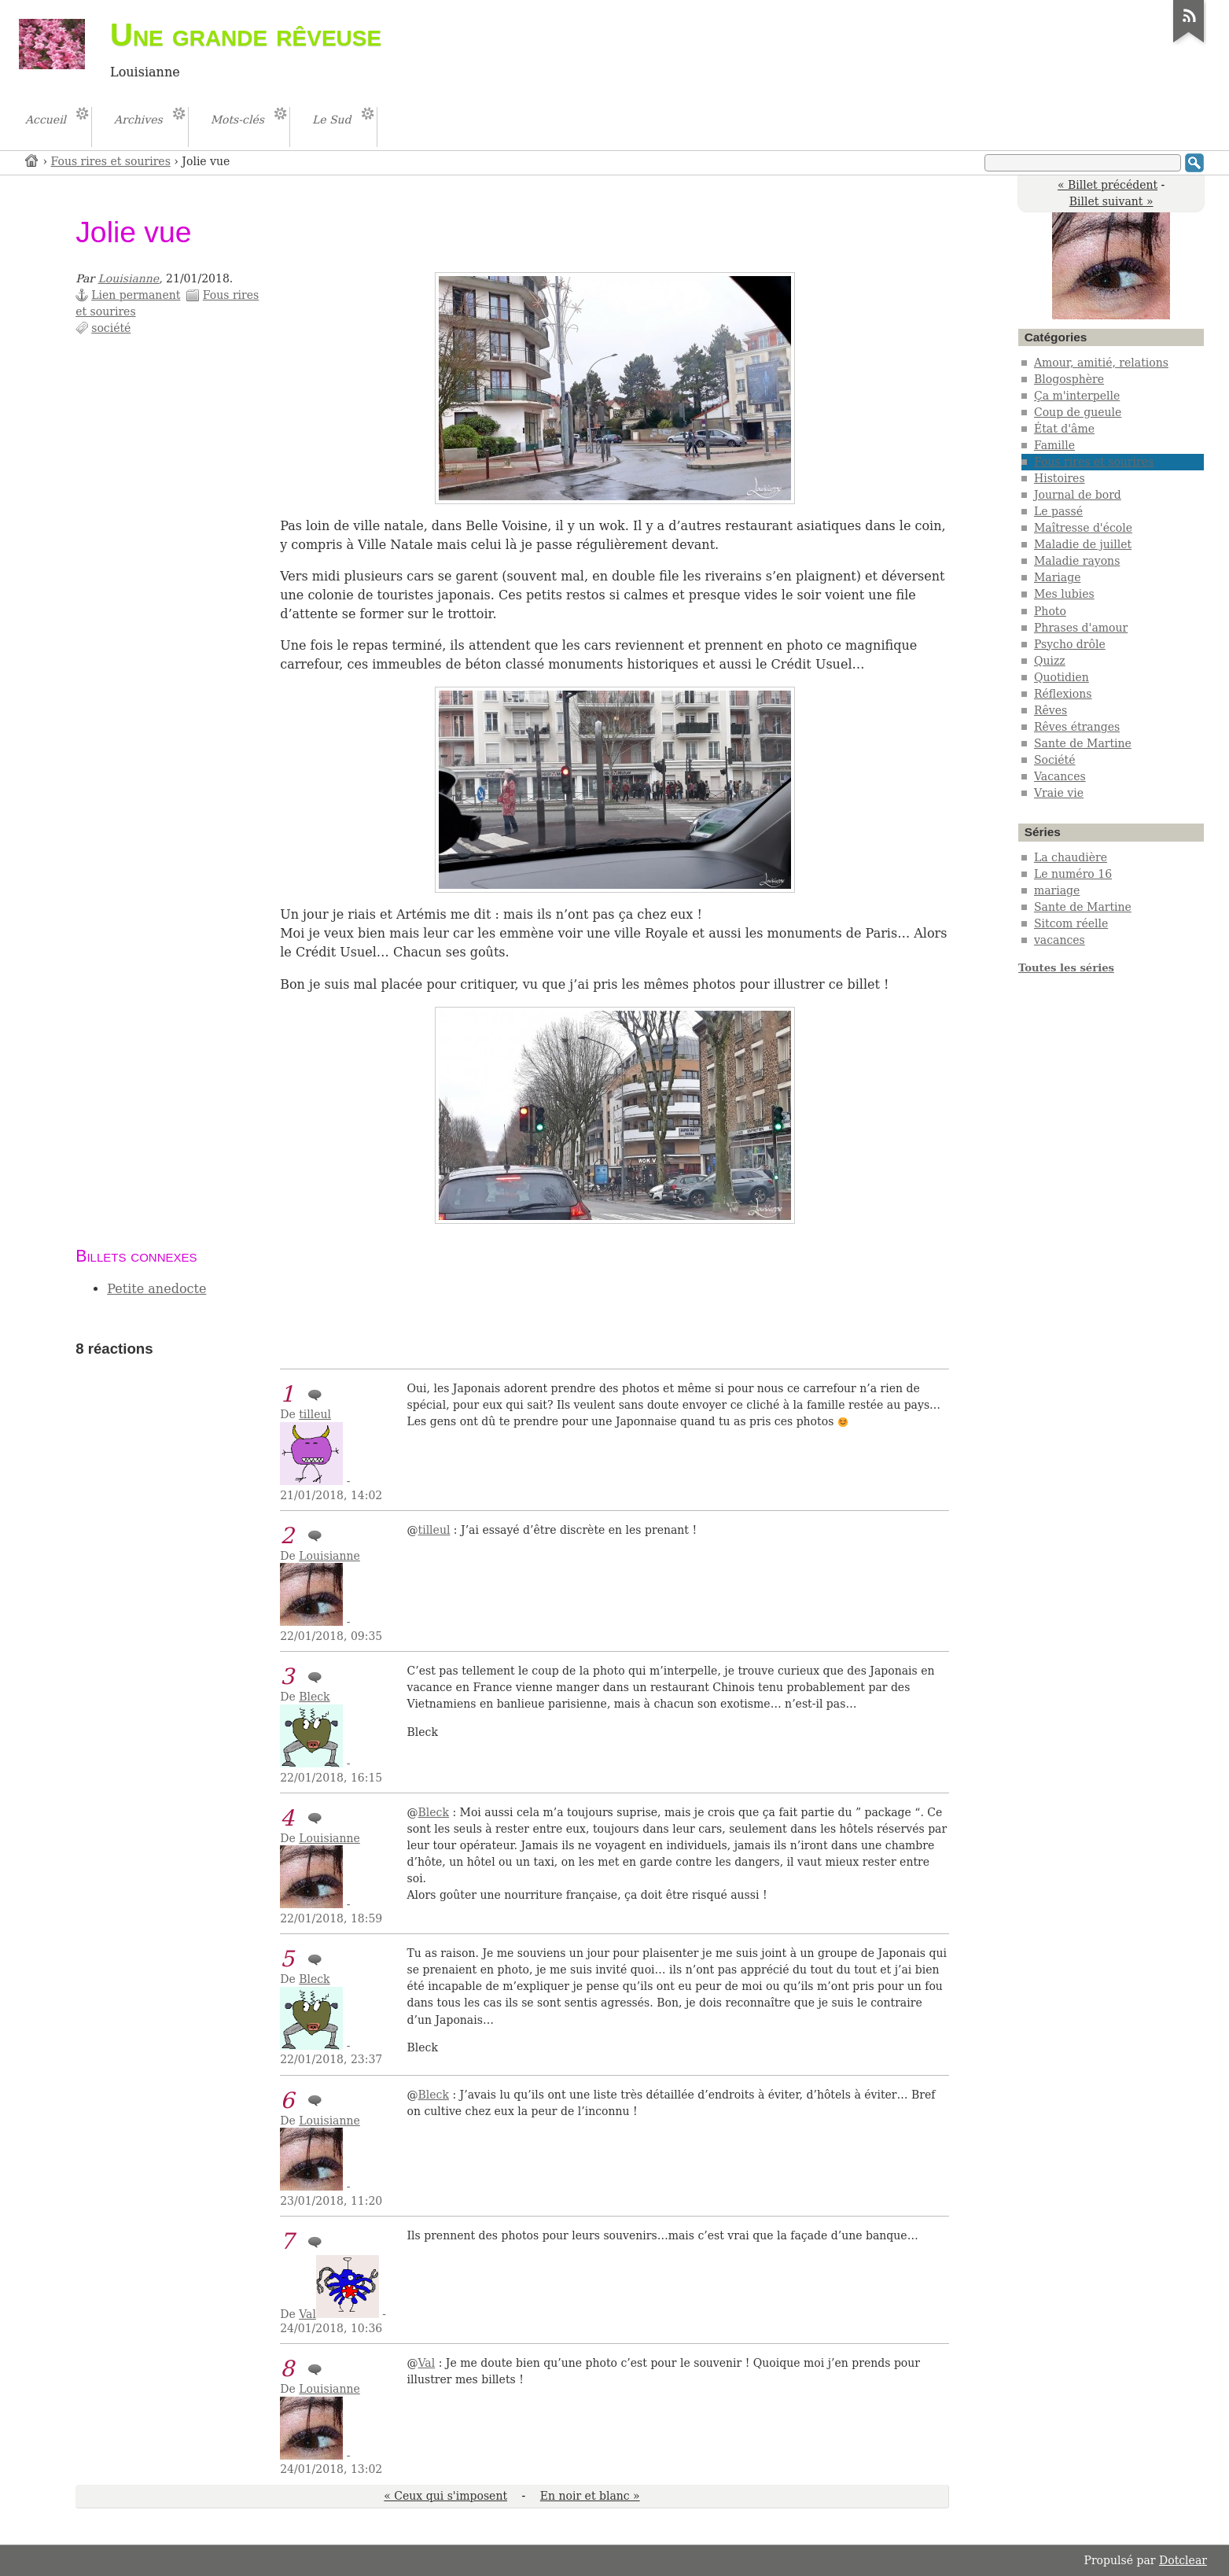 The width and height of the screenshot is (1229, 2576). Describe the element at coordinates (1057, 577) in the screenshot. I see `Mariage` at that location.